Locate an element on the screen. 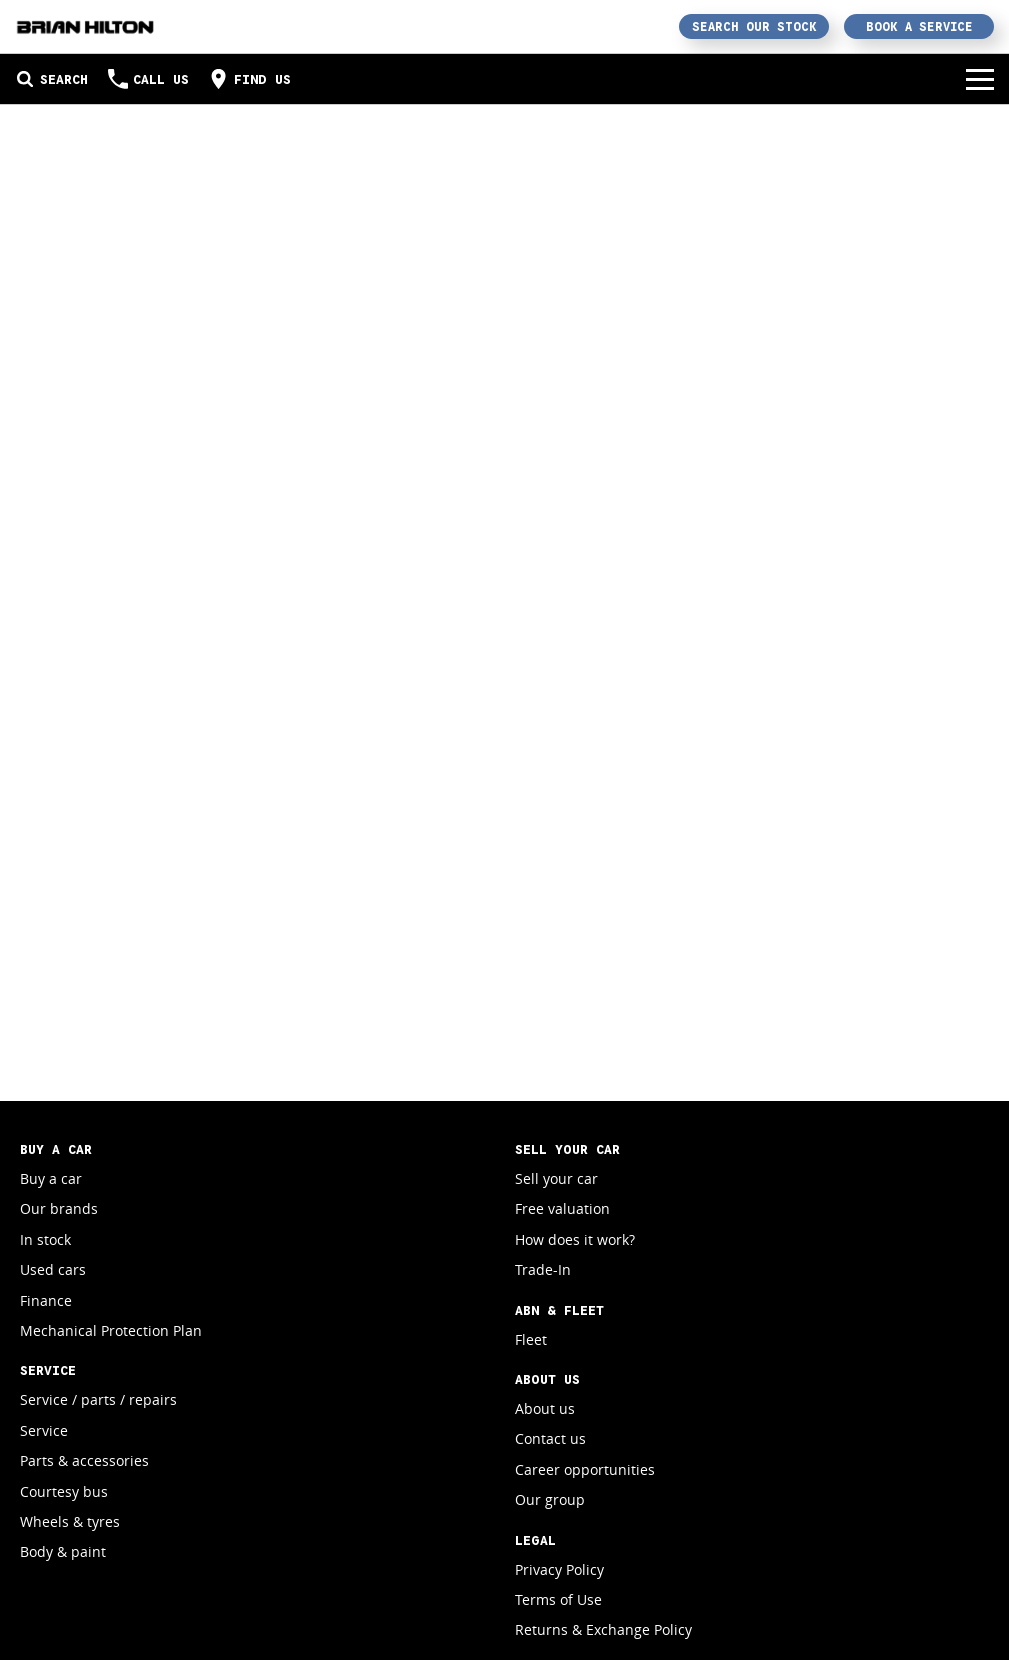 This screenshot has width=1009, height=1660. Free valuation is located at coordinates (562, 1208).